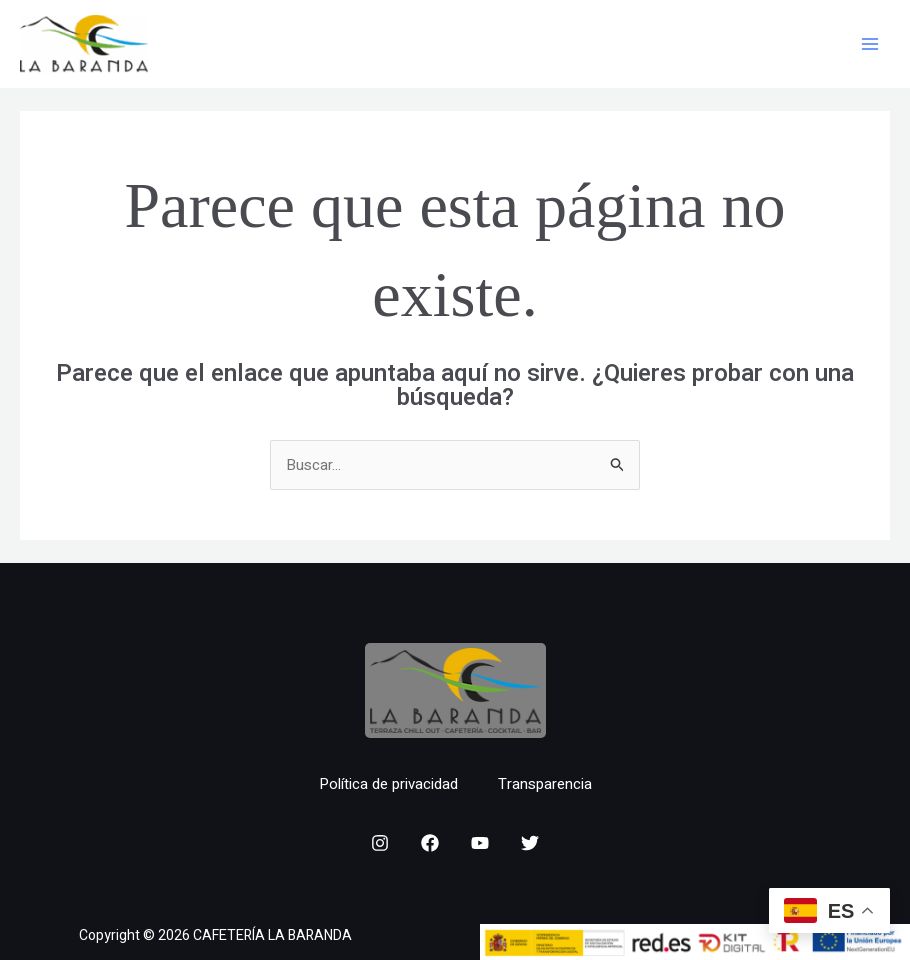  What do you see at coordinates (388, 784) in the screenshot?
I see `Política de privacidad` at bounding box center [388, 784].